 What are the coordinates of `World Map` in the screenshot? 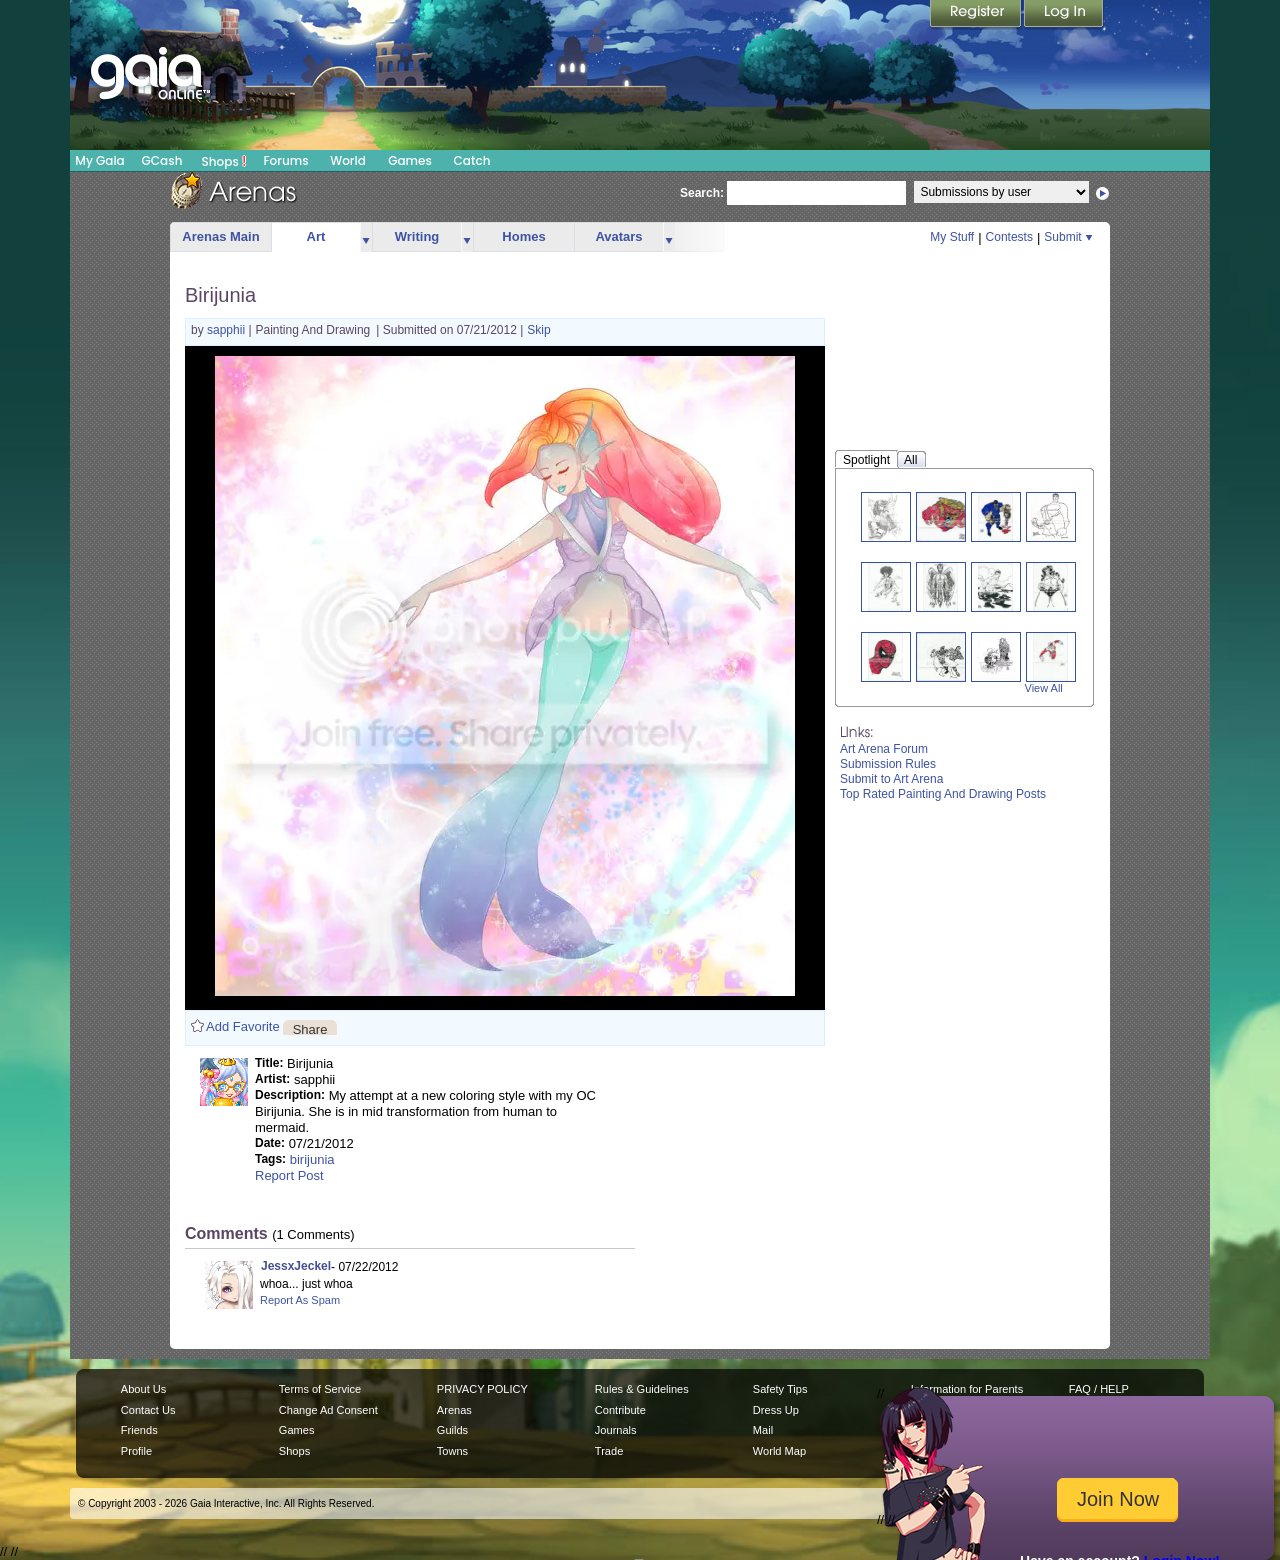 It's located at (779, 1451).